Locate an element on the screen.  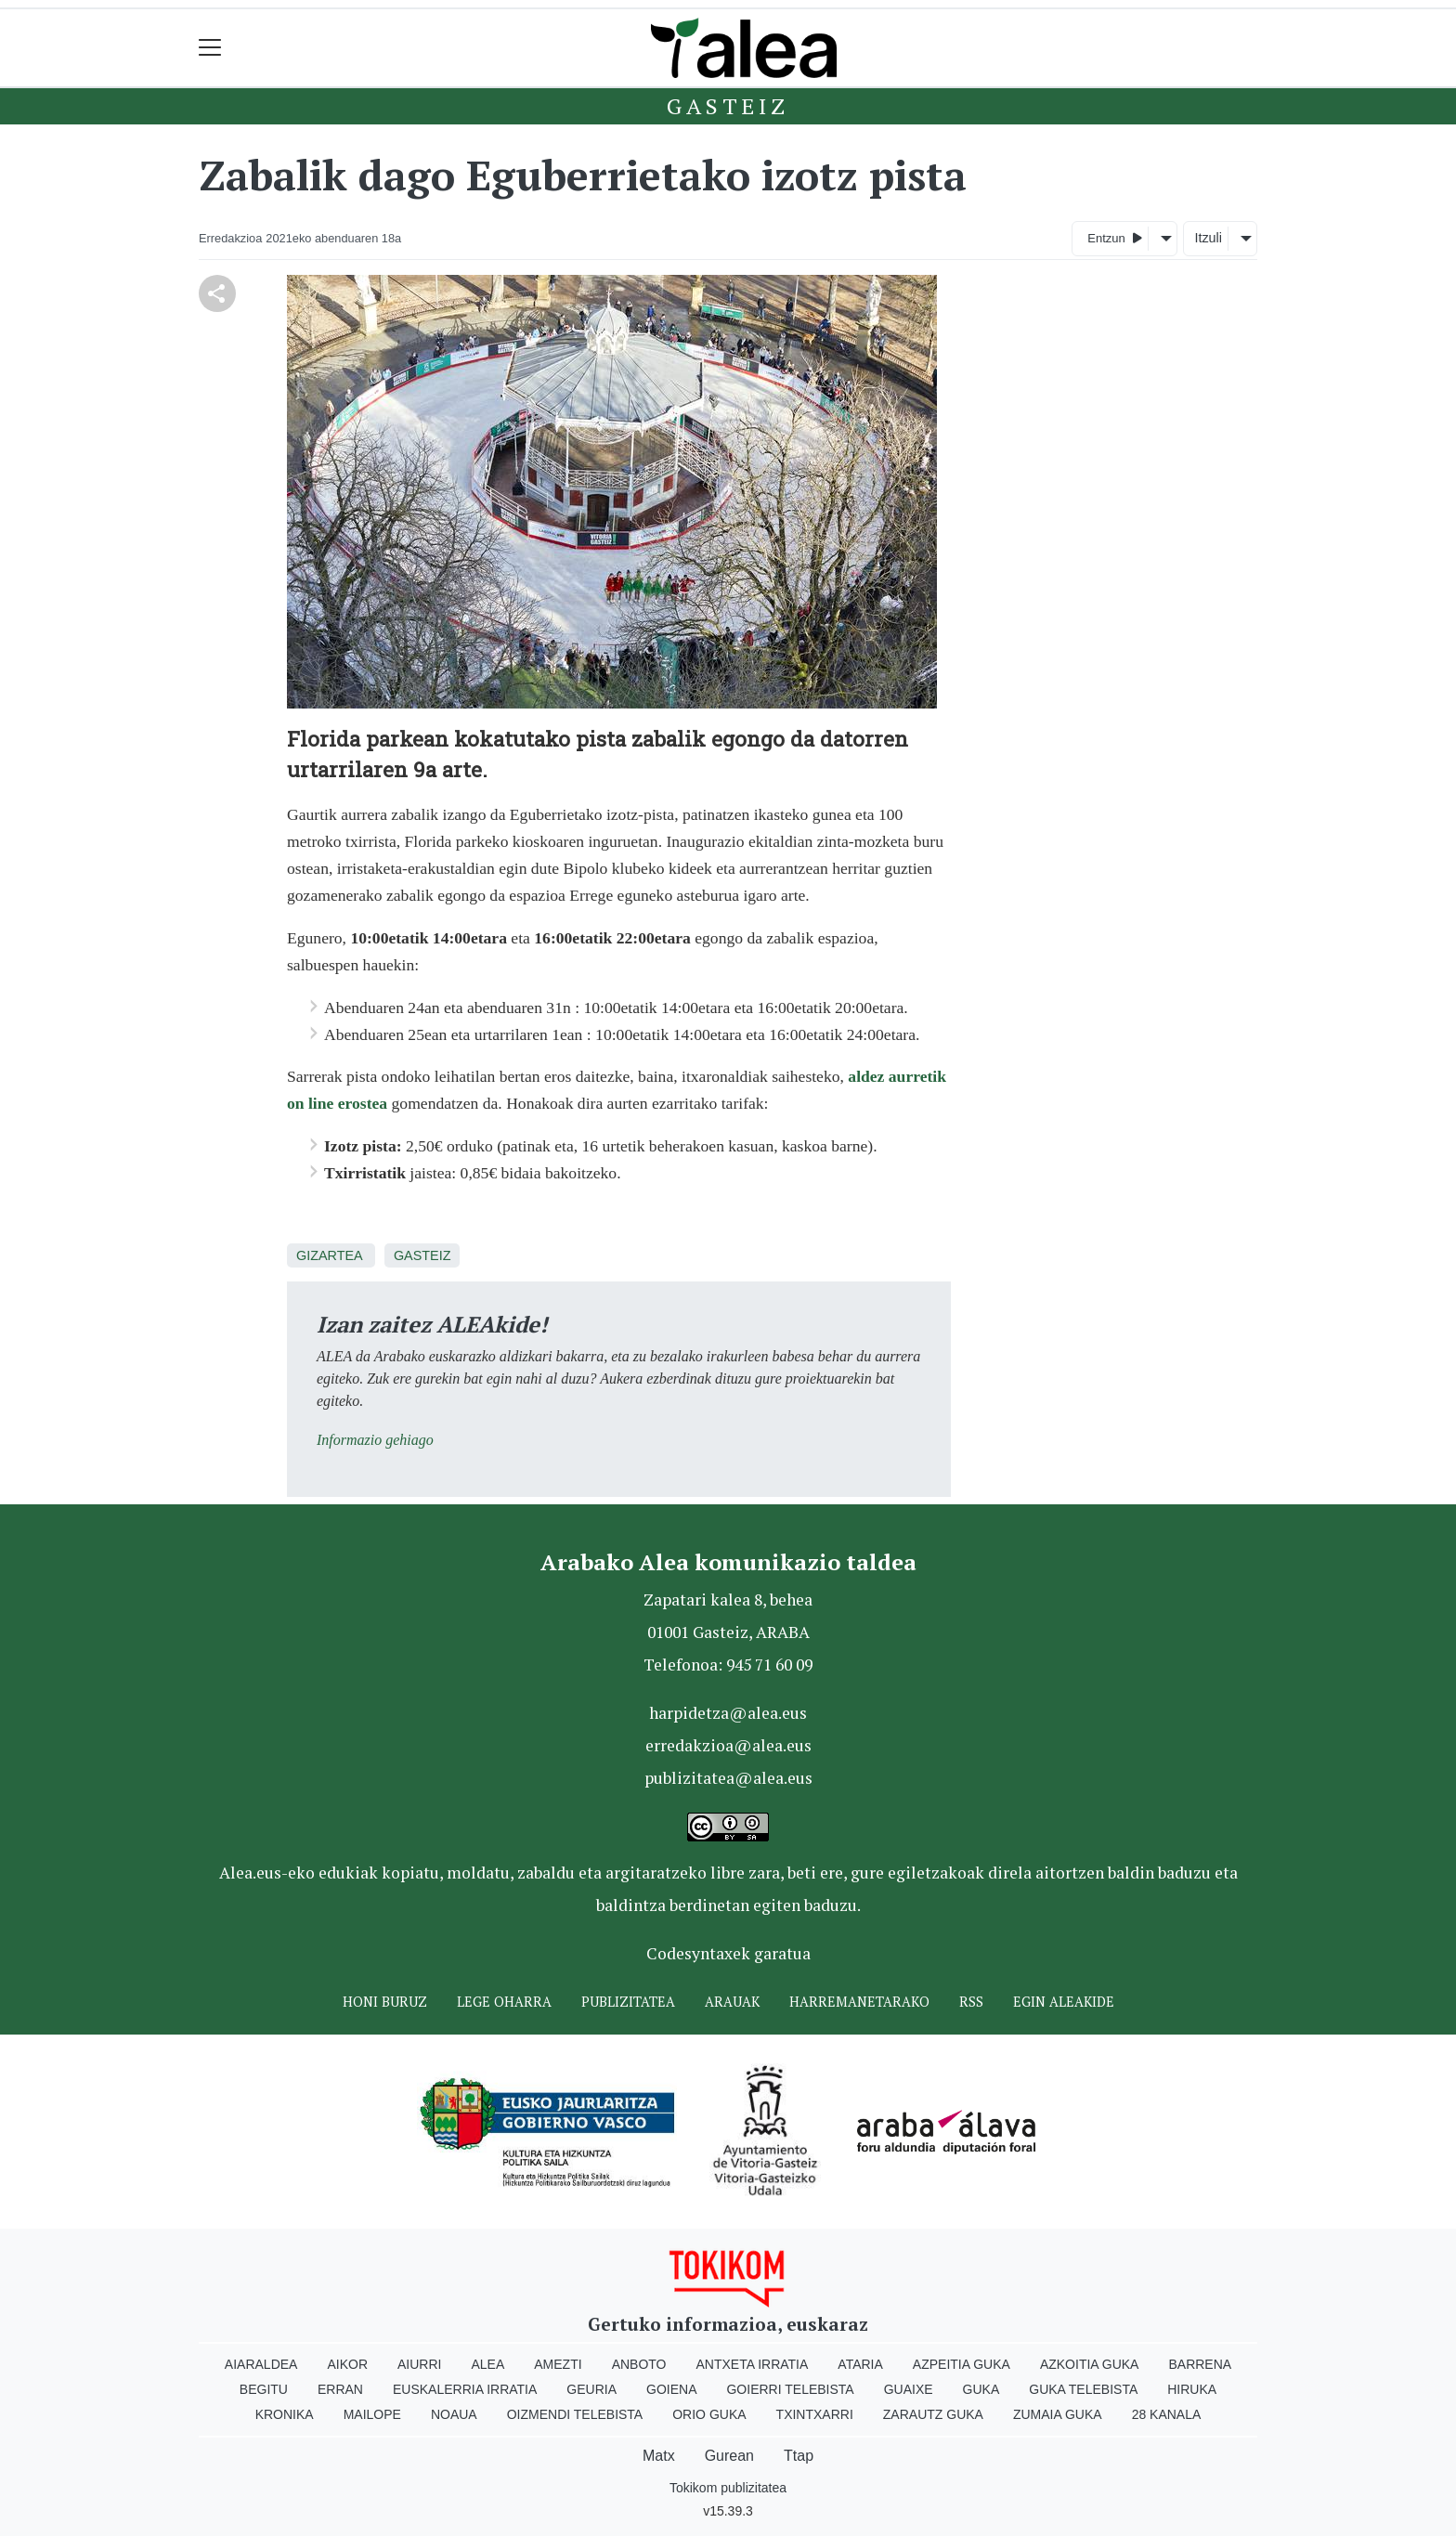
Azpeitia Guka is located at coordinates (961, 2364).